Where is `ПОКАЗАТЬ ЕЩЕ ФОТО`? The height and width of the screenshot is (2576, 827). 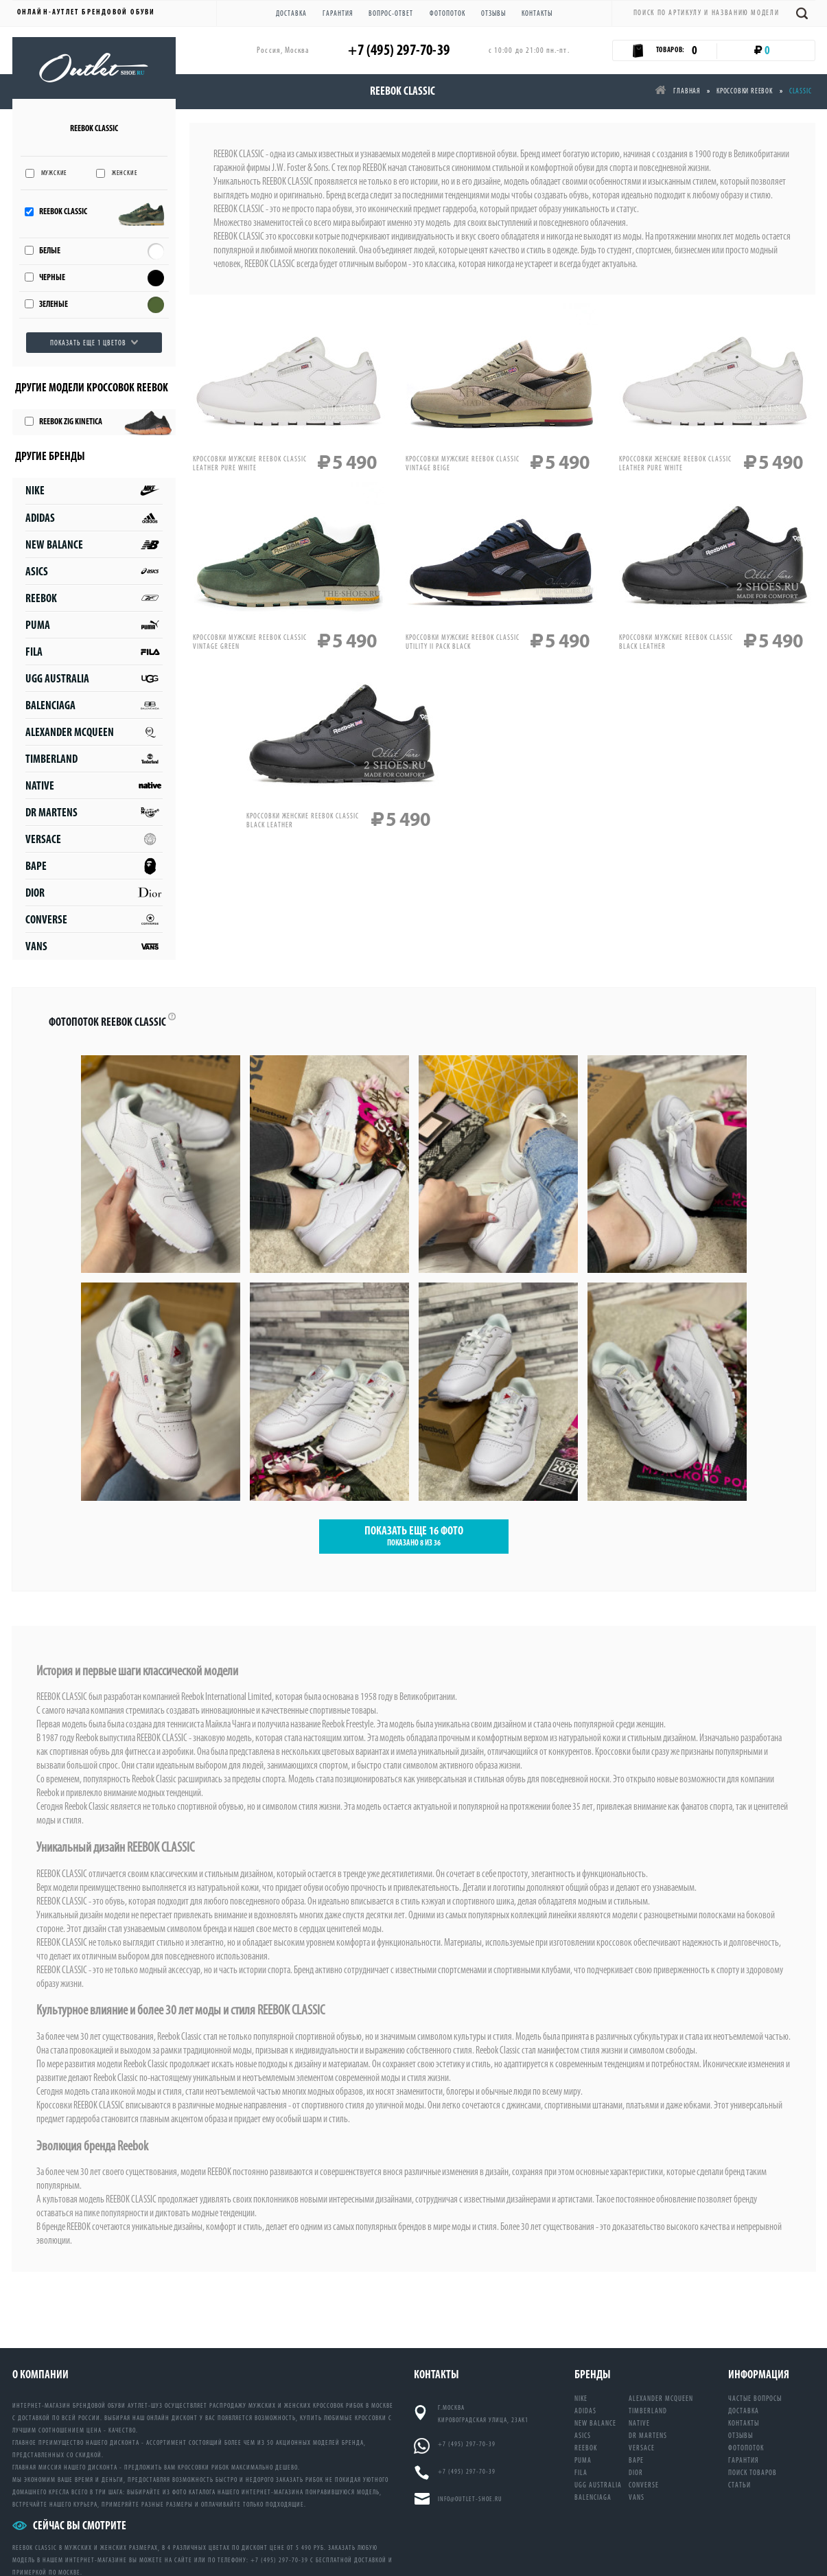
ПОКАЗАТЬ ЕЩЕ ФОТО is located at coordinates (413, 1537).